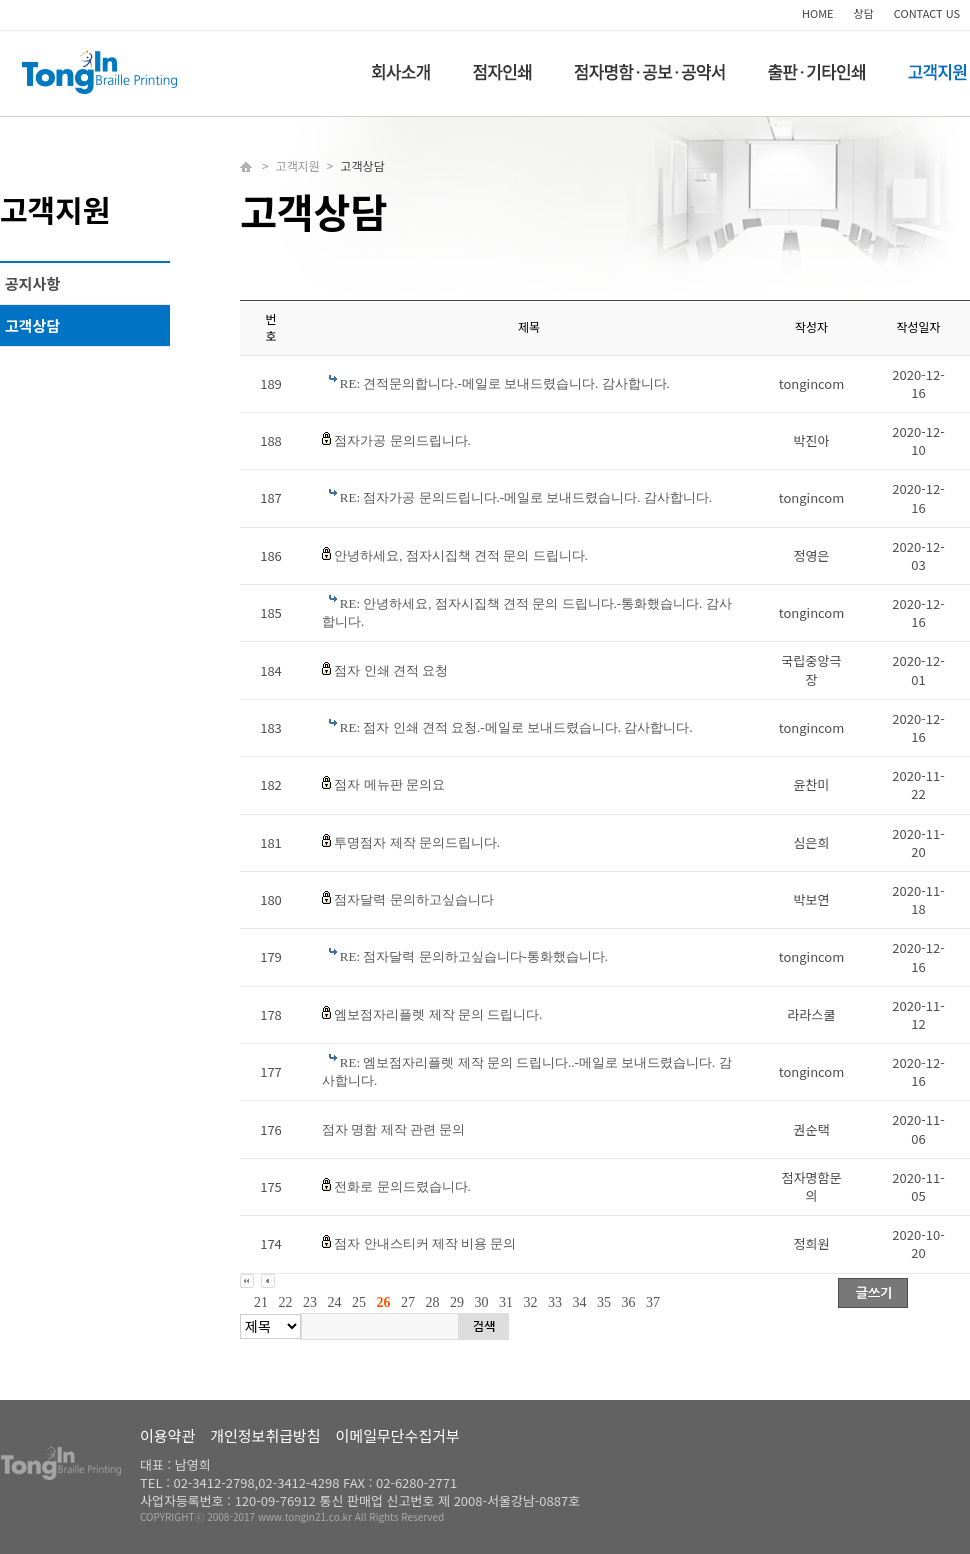 Image resolution: width=970 pixels, height=1554 pixels. Describe the element at coordinates (167, 1435) in the screenshot. I see `이용약관` at that location.